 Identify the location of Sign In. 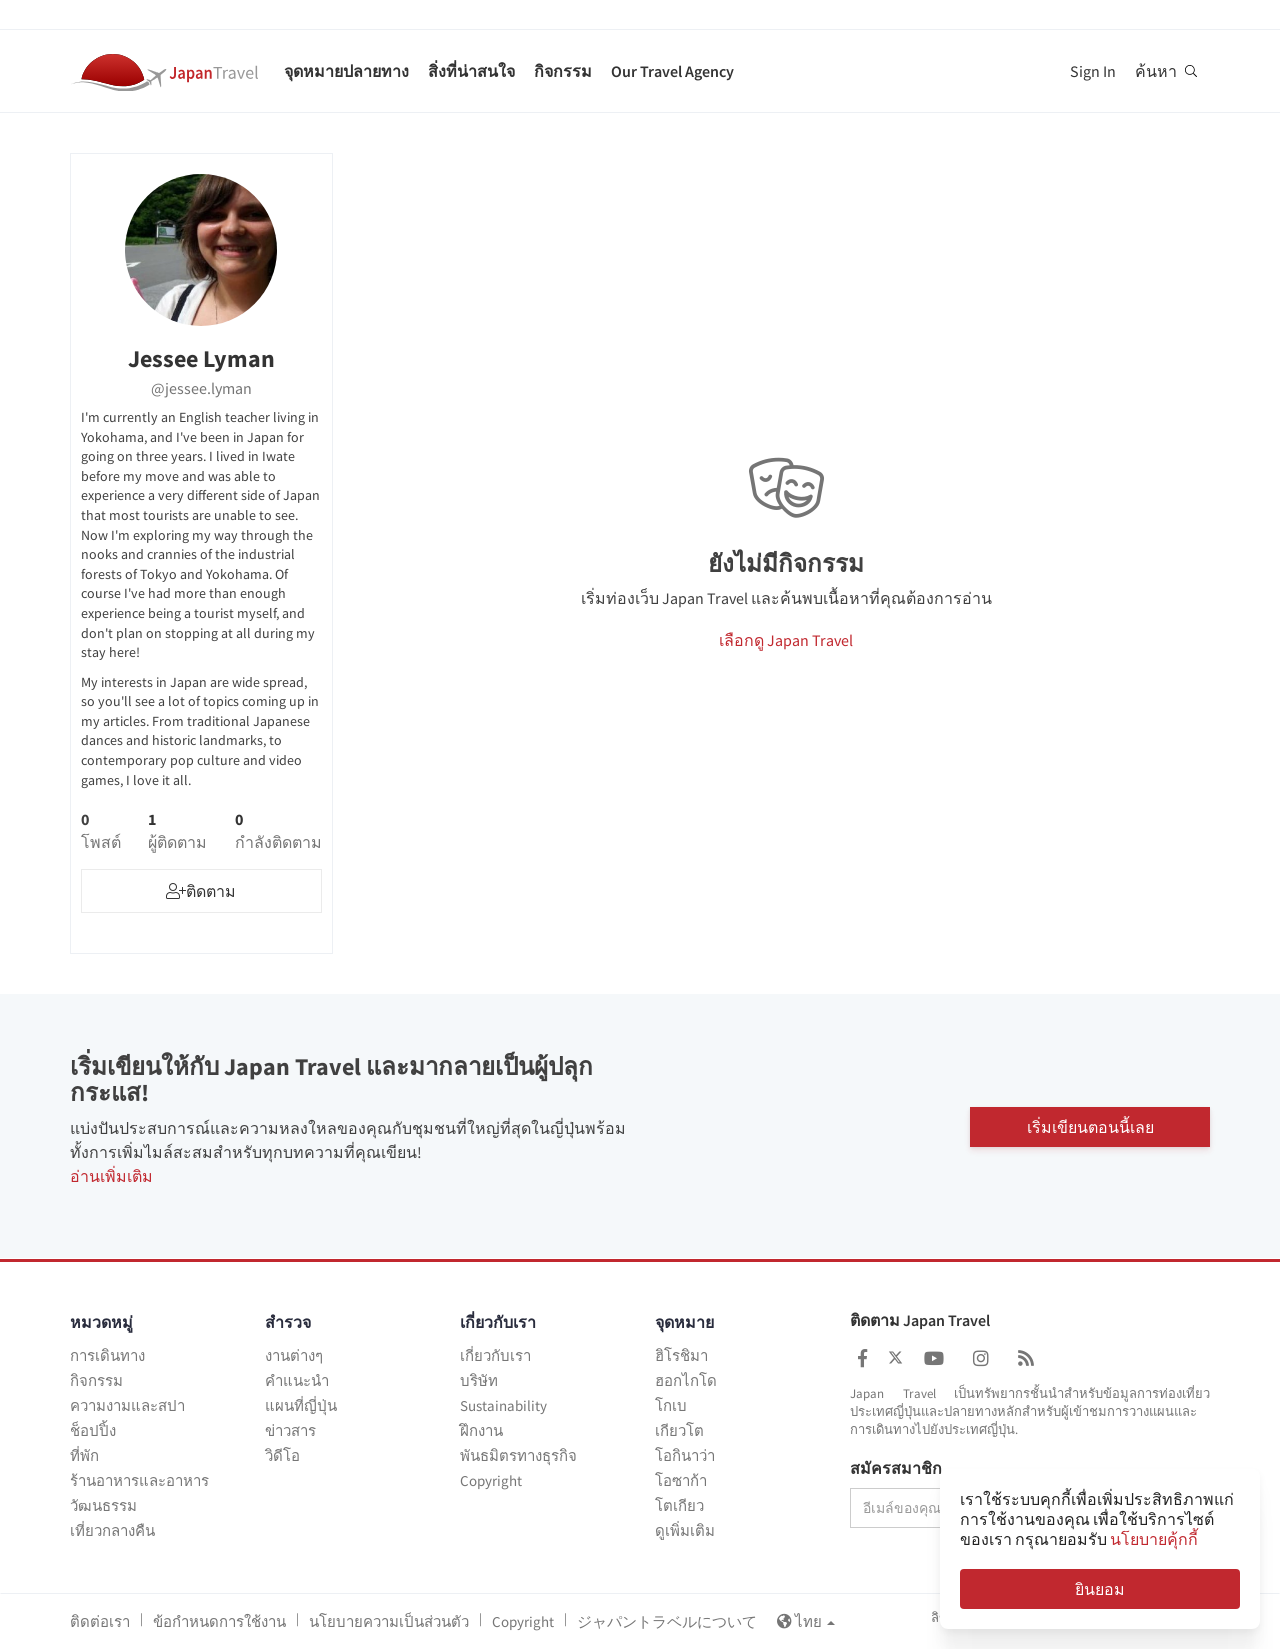
(1093, 71).